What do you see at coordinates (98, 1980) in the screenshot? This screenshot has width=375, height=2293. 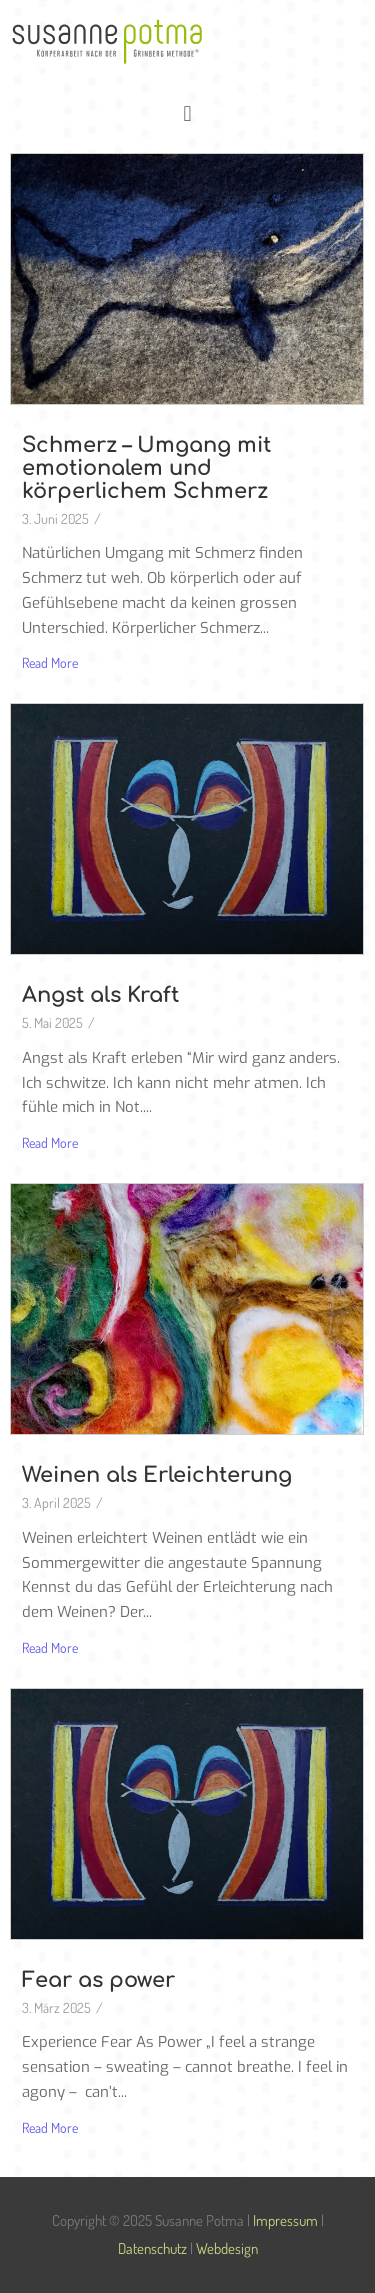 I see `Fear as power` at bounding box center [98, 1980].